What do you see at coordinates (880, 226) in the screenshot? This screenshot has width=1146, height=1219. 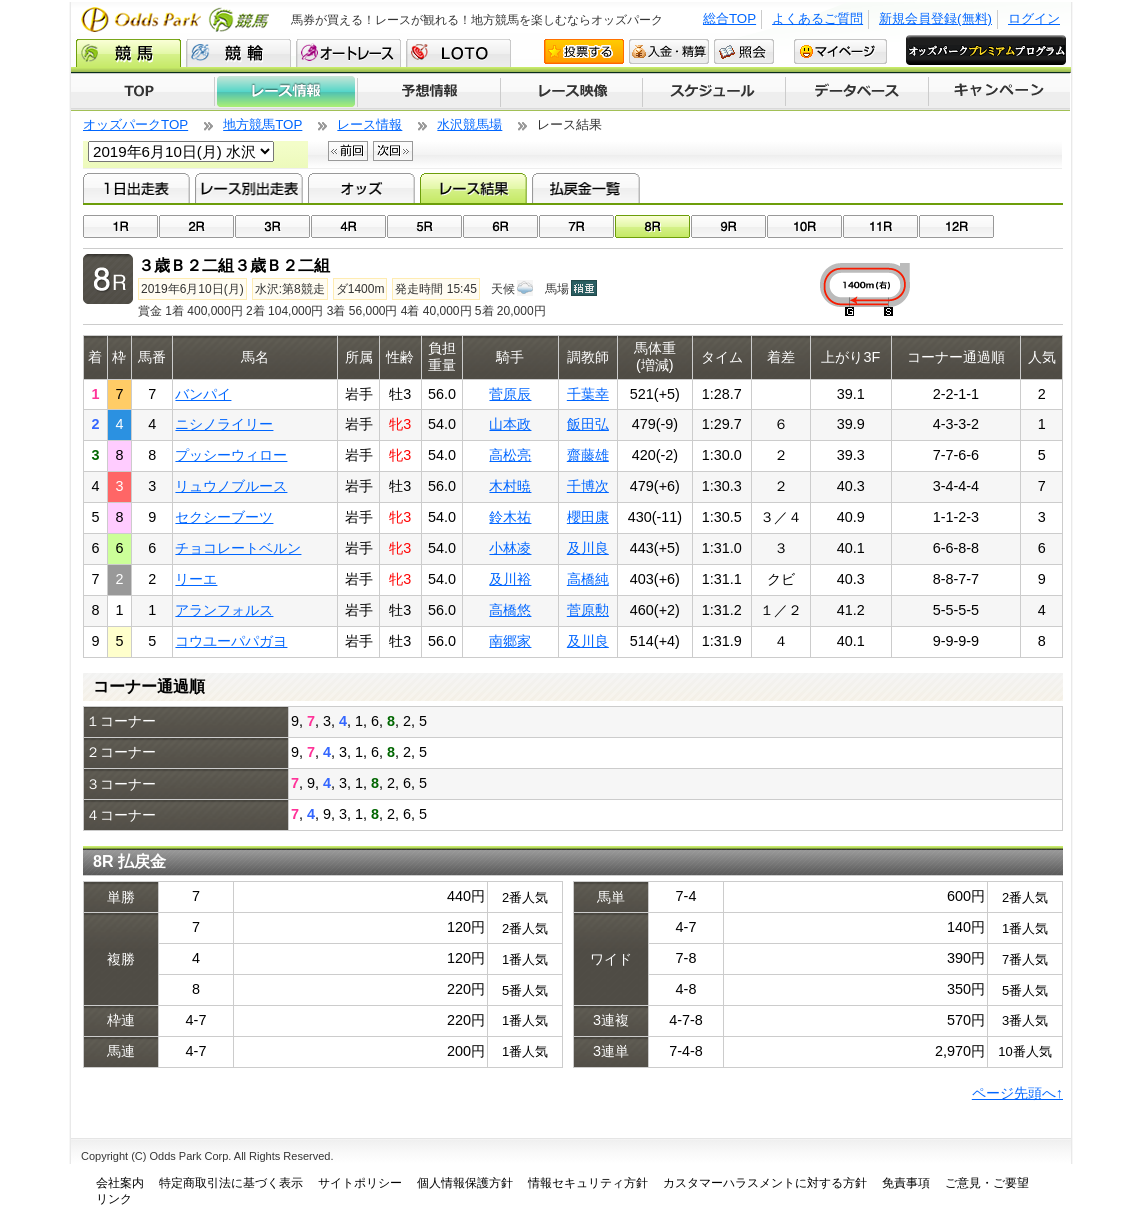 I see `11R` at bounding box center [880, 226].